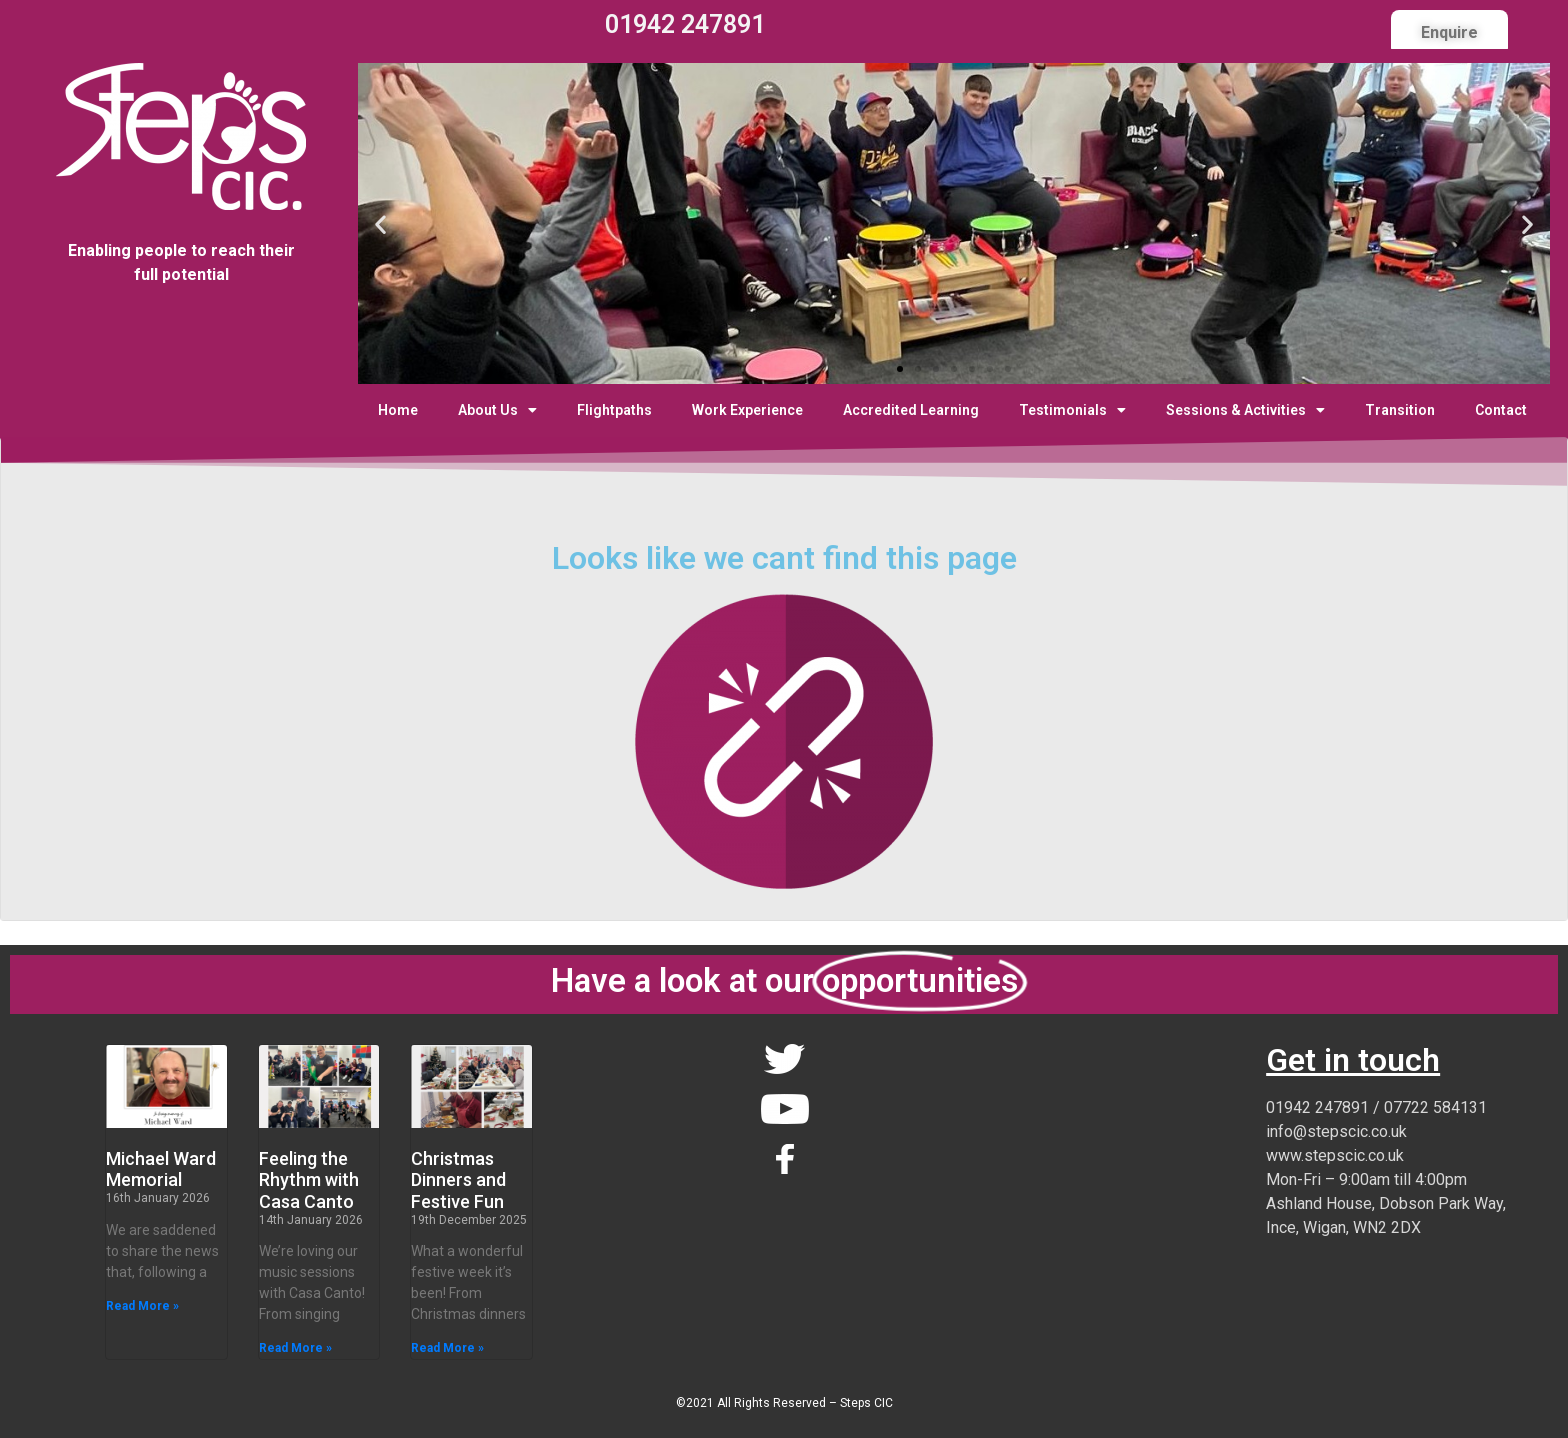 The image size is (1568, 1438). Describe the element at coordinates (614, 410) in the screenshot. I see `Flightpaths` at that location.